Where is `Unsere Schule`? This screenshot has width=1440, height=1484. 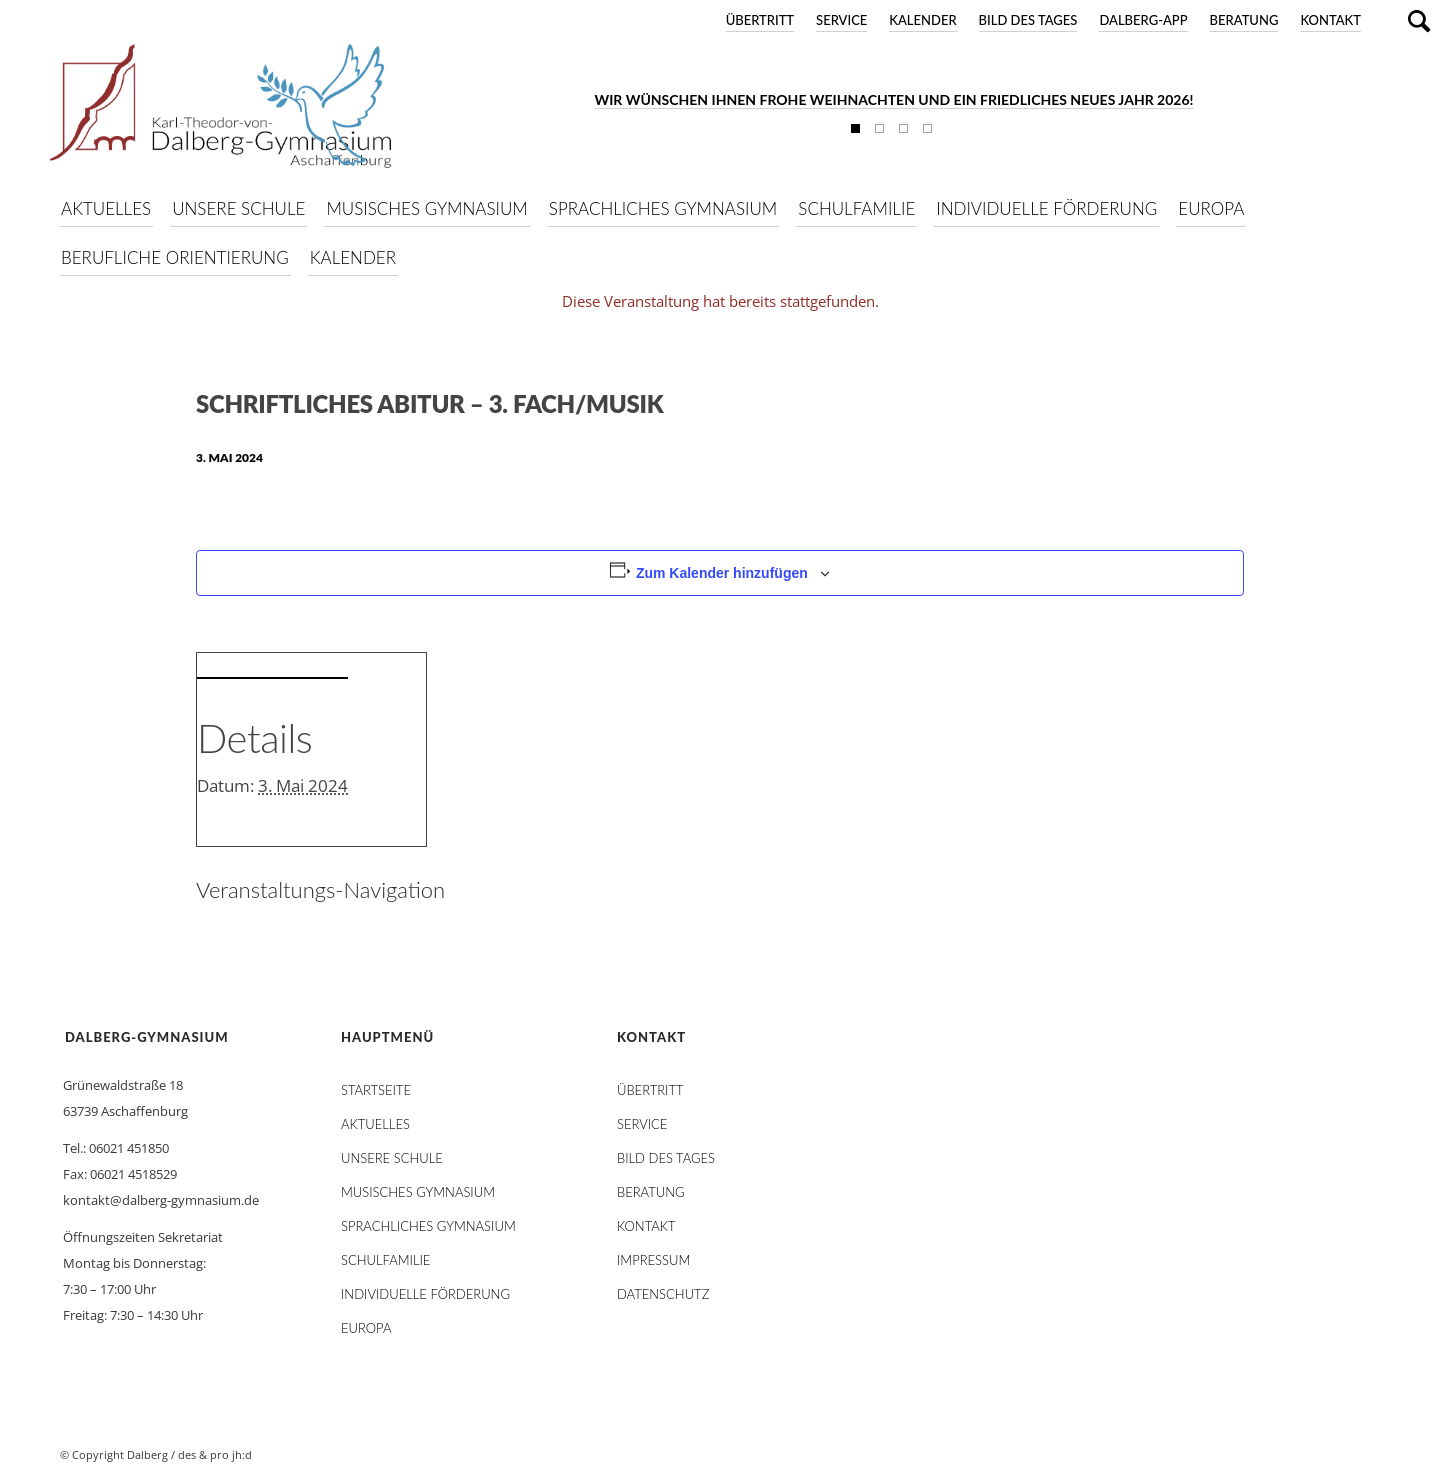 Unsere Schule is located at coordinates (392, 1158).